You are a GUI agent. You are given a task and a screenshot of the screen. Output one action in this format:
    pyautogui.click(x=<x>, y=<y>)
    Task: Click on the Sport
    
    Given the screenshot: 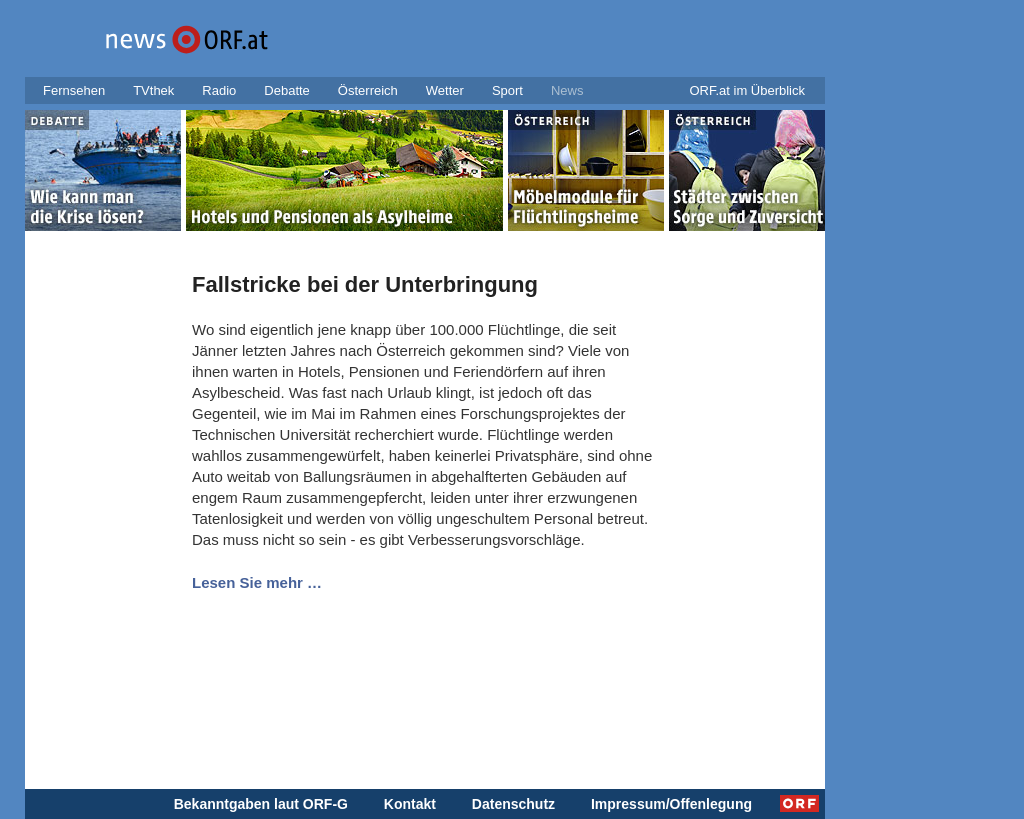 What is the action you would take?
    pyautogui.click(x=507, y=90)
    